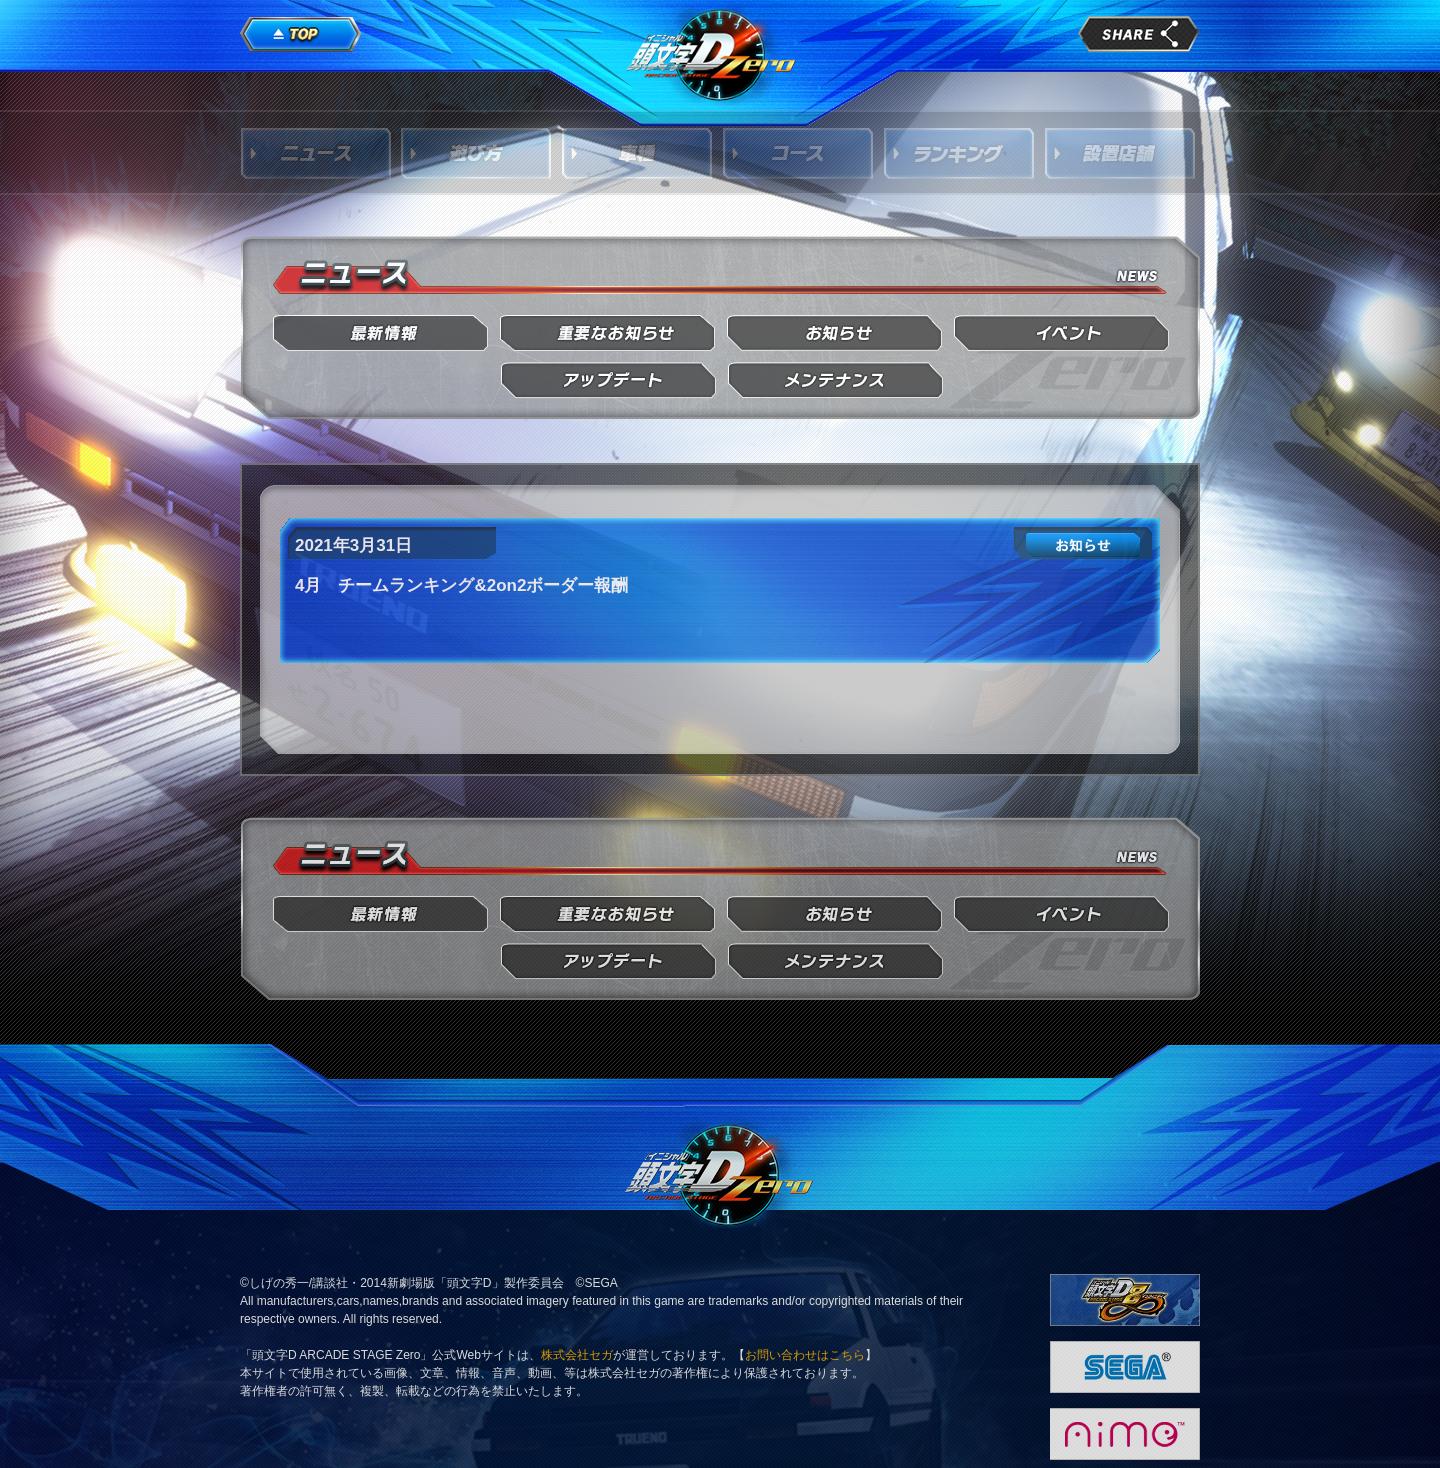 This screenshot has height=1468, width=1440. What do you see at coordinates (805, 1355) in the screenshot?
I see `お問い合わせはこちら` at bounding box center [805, 1355].